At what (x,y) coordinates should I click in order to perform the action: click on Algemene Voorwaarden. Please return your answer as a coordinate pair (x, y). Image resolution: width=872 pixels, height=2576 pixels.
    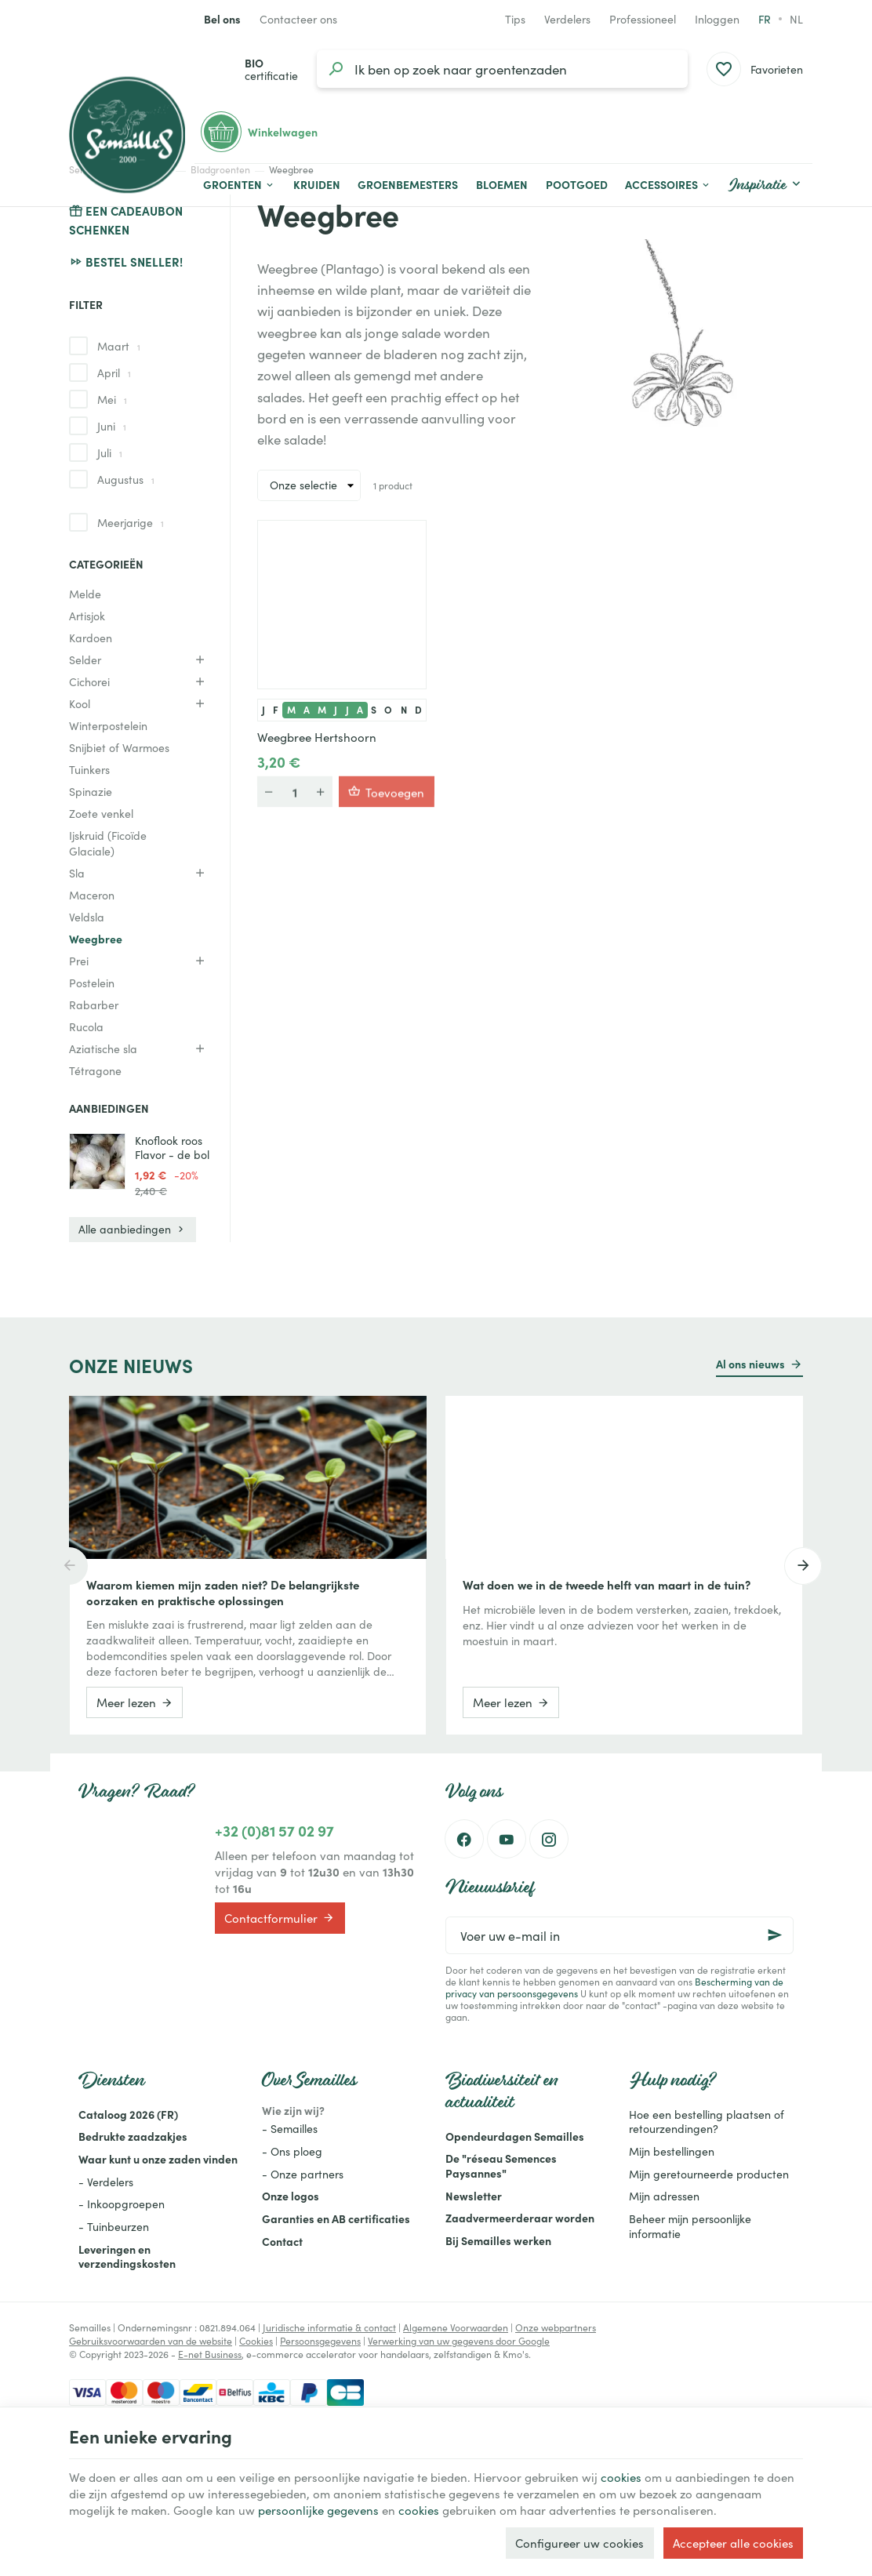
    Looking at the image, I should click on (455, 2327).